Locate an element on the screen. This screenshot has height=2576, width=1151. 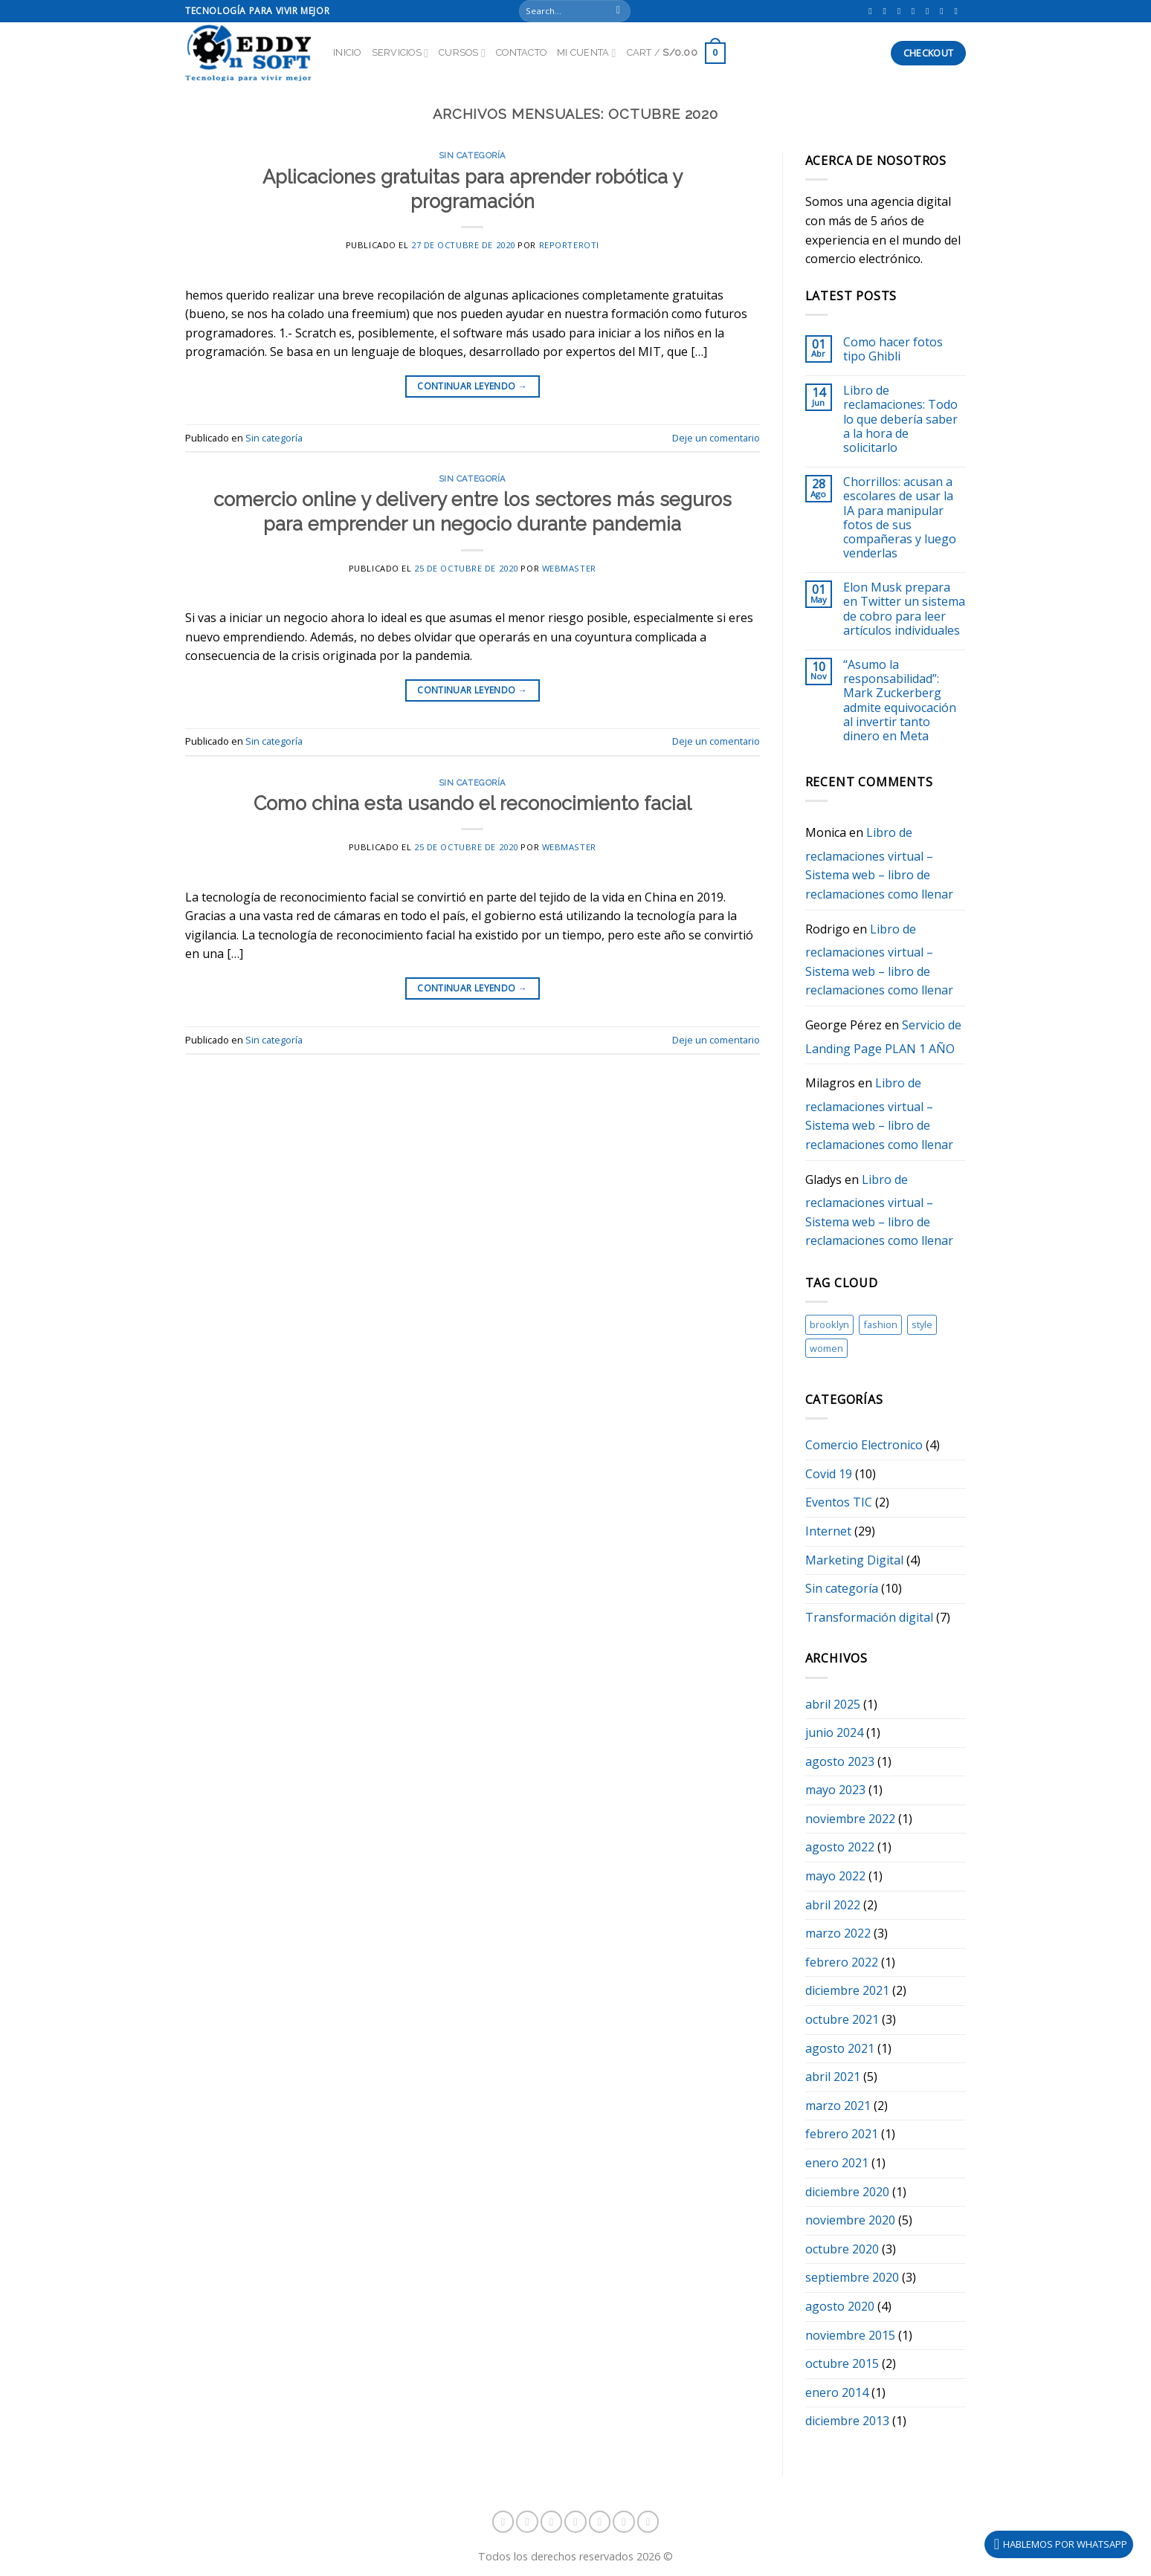
diciembre 2021 is located at coordinates (847, 1990).